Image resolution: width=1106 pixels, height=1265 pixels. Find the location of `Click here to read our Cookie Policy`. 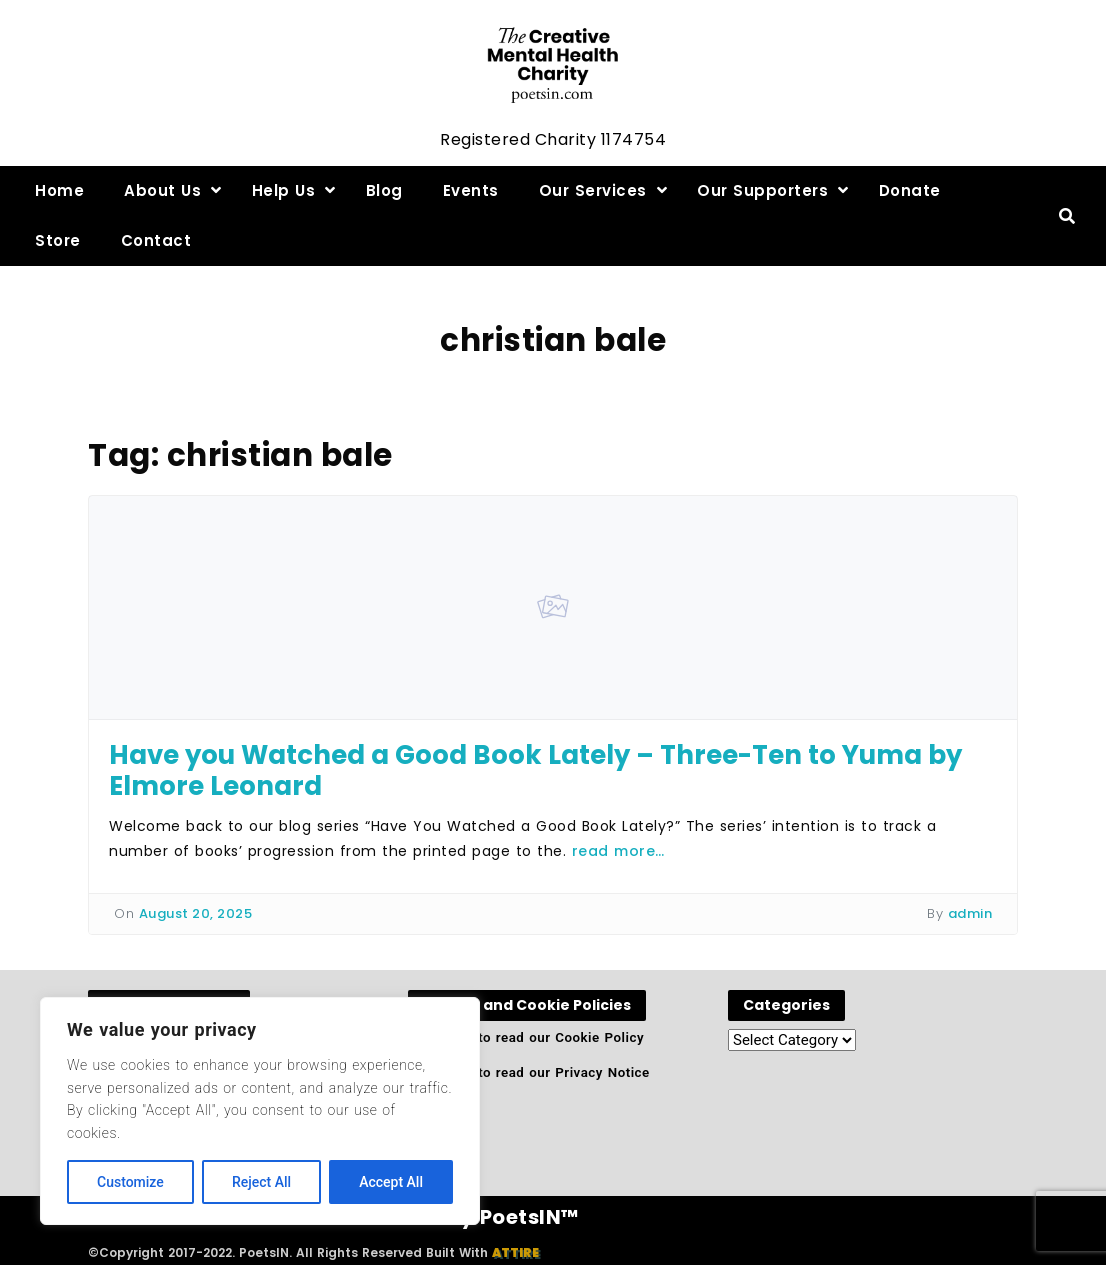

Click here to read our Cookie Policy is located at coordinates (526, 1037).